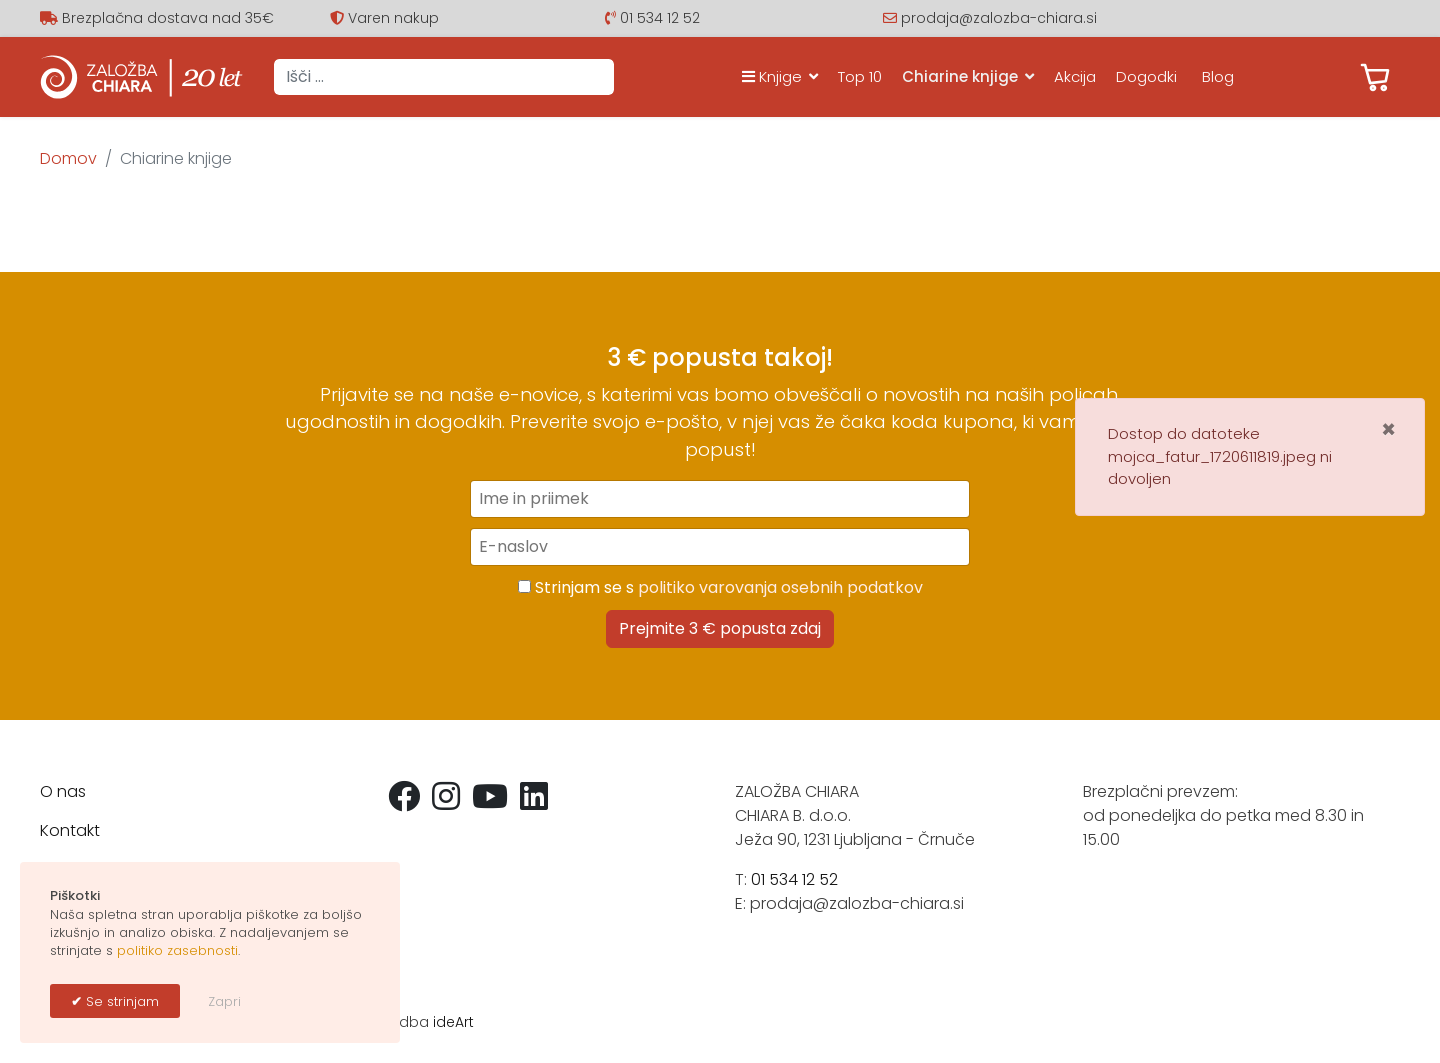 The width and height of the screenshot is (1440, 1063). Describe the element at coordinates (444, 77) in the screenshot. I see `[combobox]` at that location.